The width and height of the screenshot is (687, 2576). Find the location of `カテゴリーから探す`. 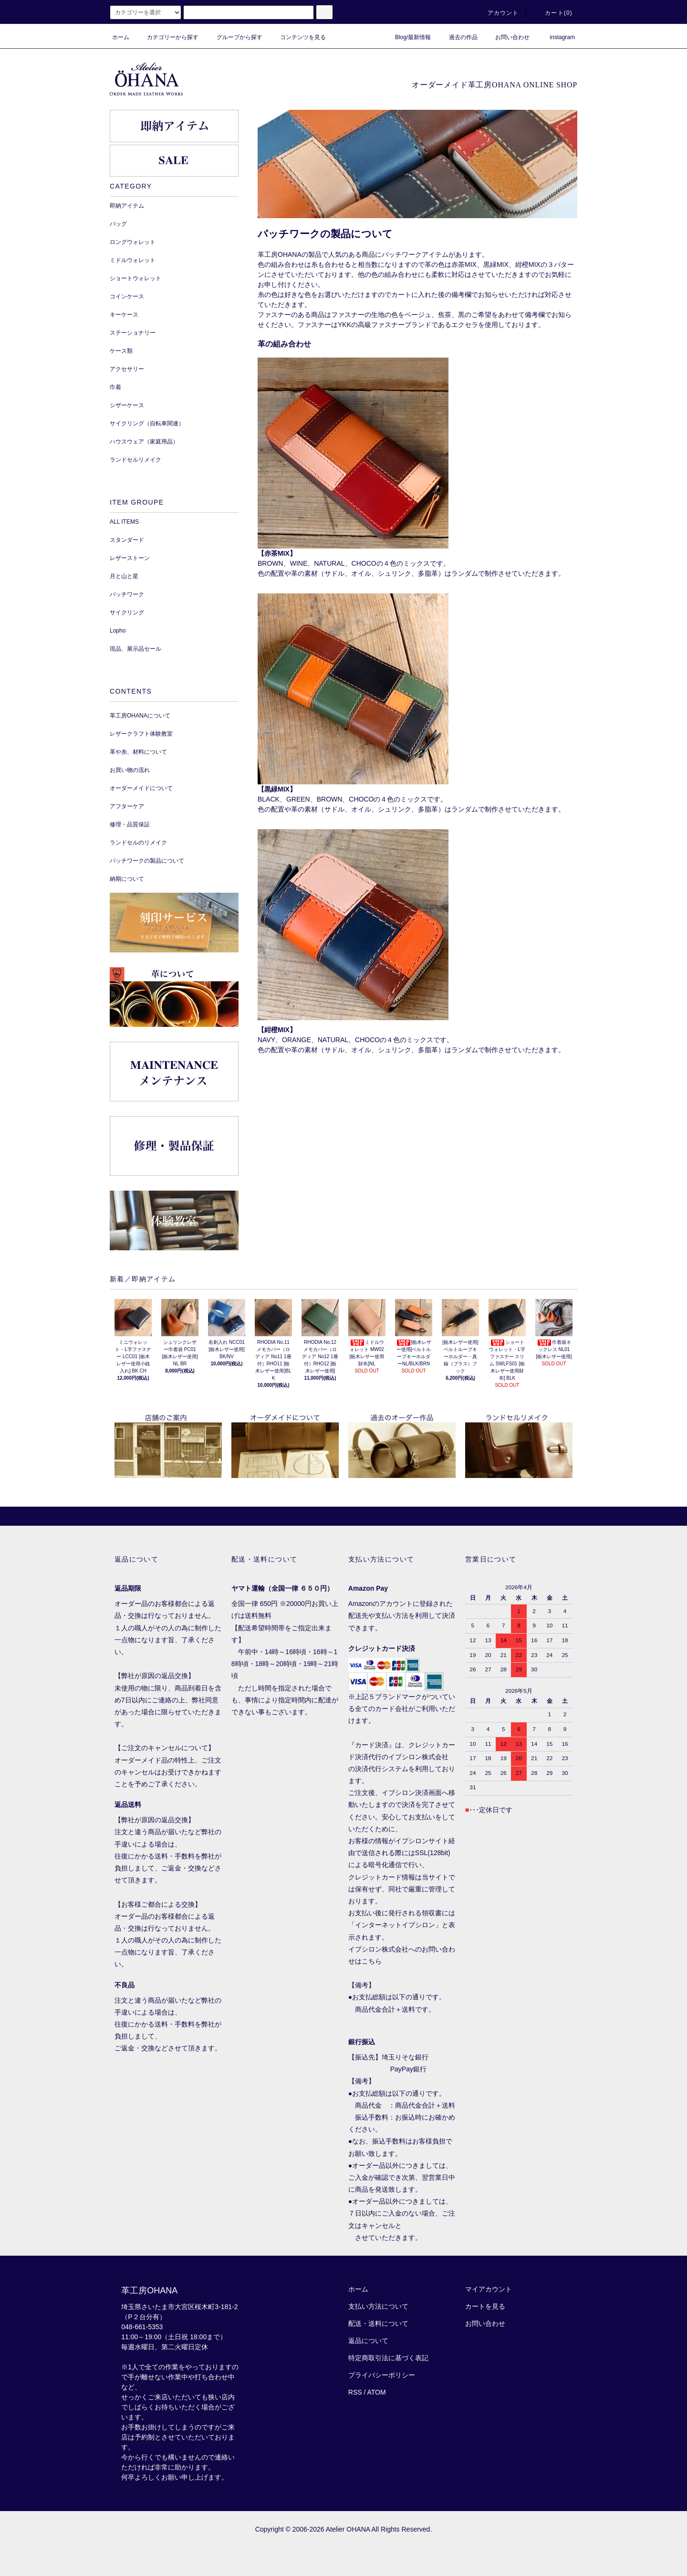

カテゴリーから探す is located at coordinates (166, 37).